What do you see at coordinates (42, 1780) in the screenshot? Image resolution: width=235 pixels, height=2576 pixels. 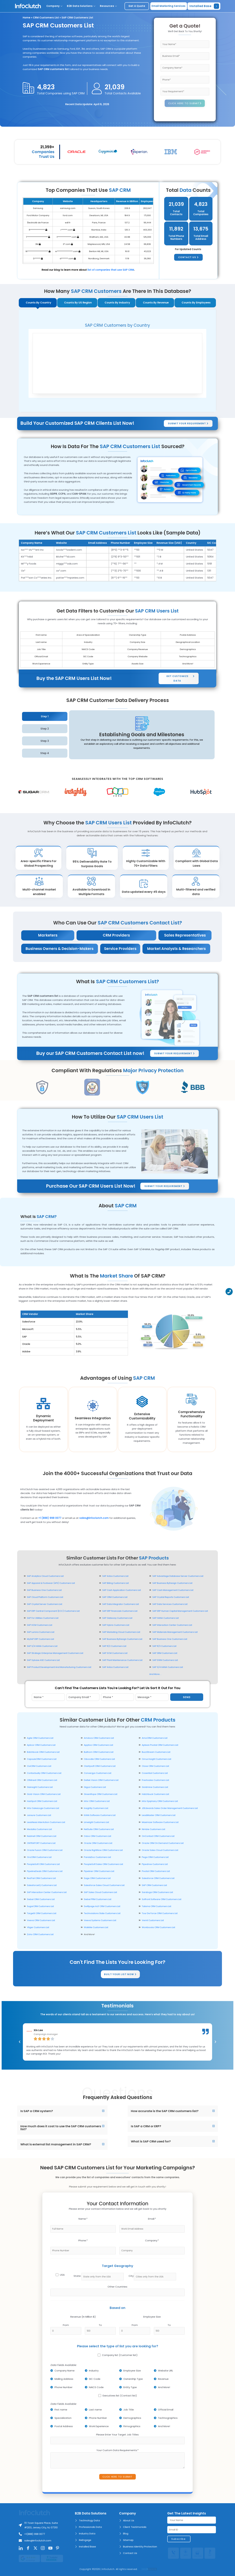 I see `CRMnext CRM Customers List` at bounding box center [42, 1780].